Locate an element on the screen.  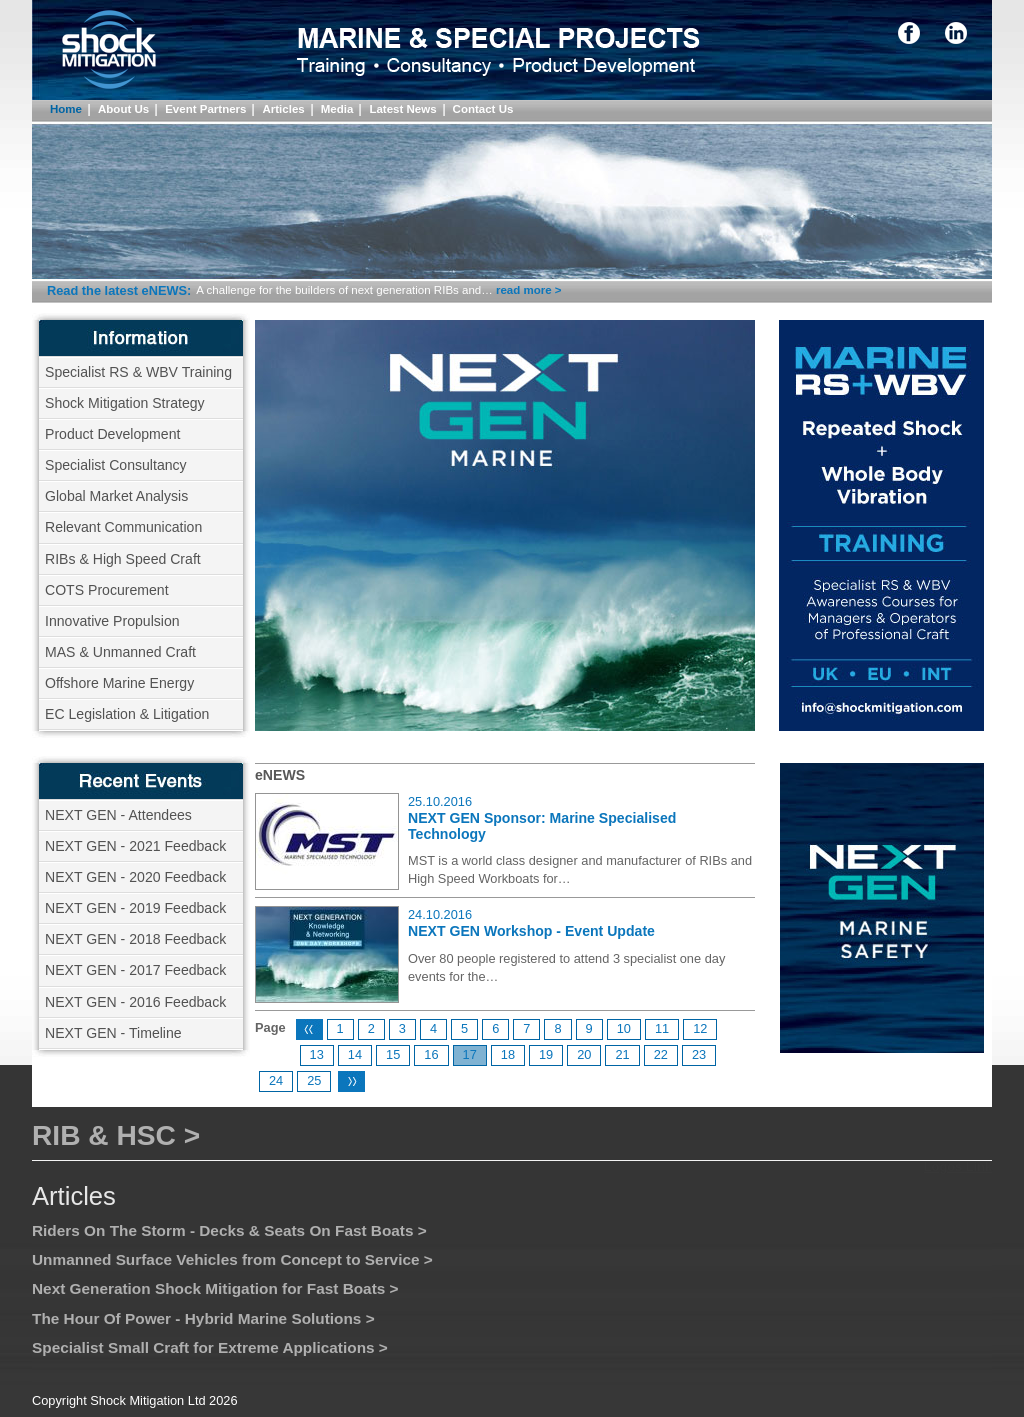
Next Generation Shock Mitigation for Fast Boats > is located at coordinates (215, 1288).